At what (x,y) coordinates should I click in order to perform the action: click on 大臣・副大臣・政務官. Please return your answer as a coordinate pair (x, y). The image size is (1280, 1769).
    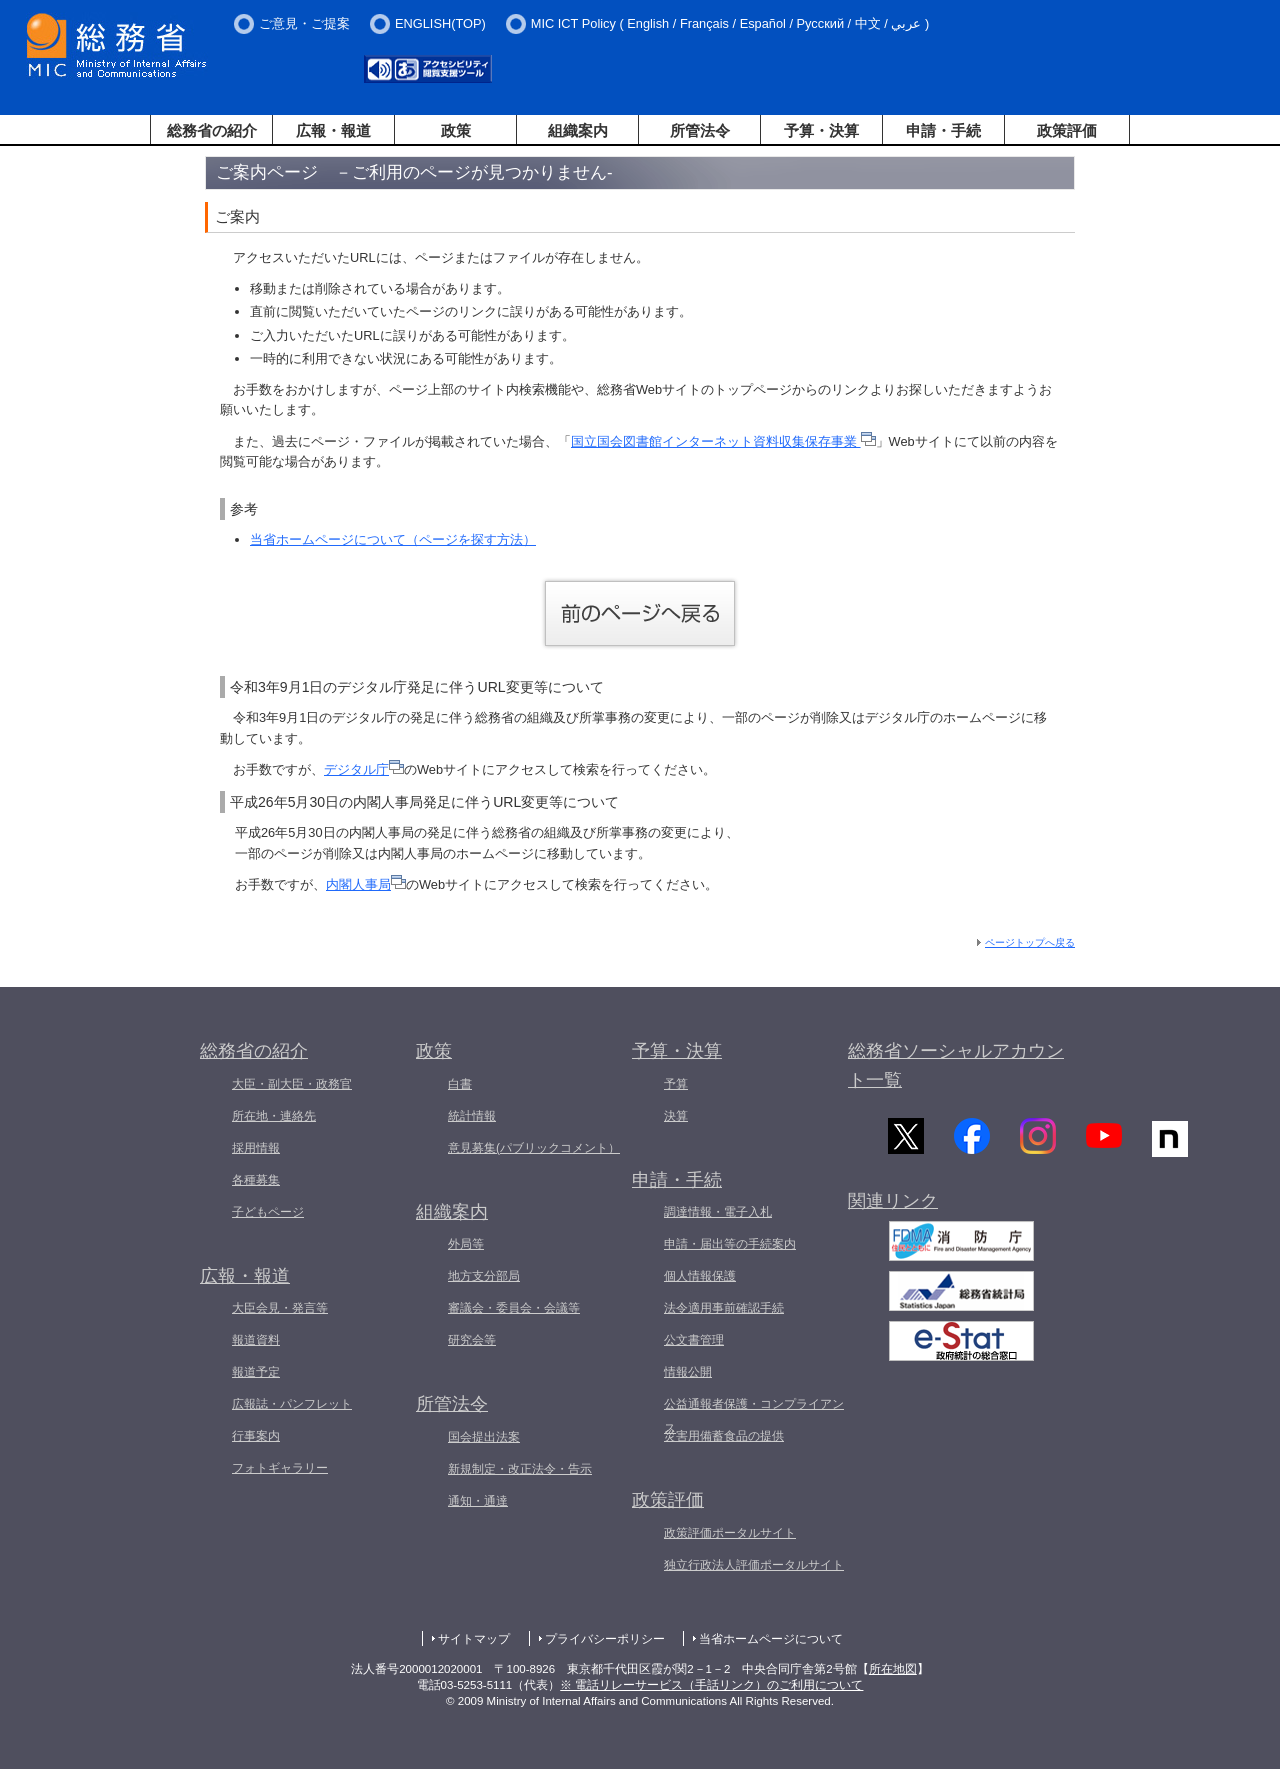
    Looking at the image, I should click on (292, 1084).